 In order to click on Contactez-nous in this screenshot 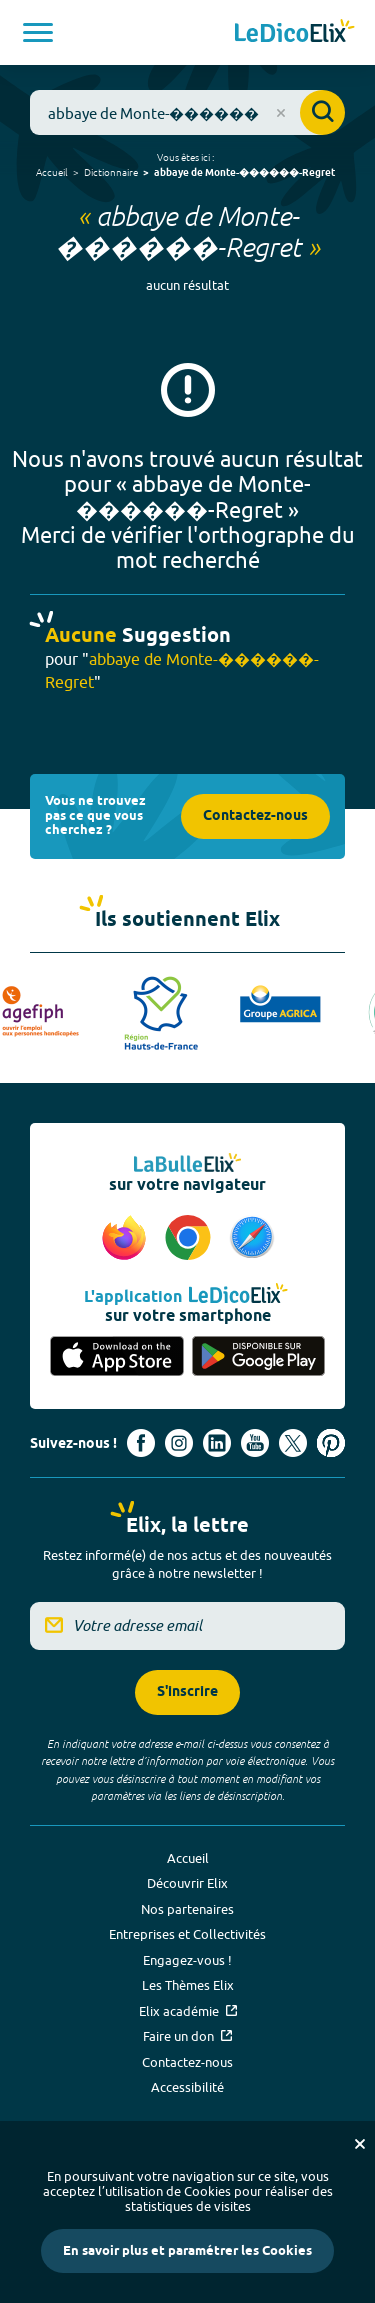, I will do `click(255, 816)`.